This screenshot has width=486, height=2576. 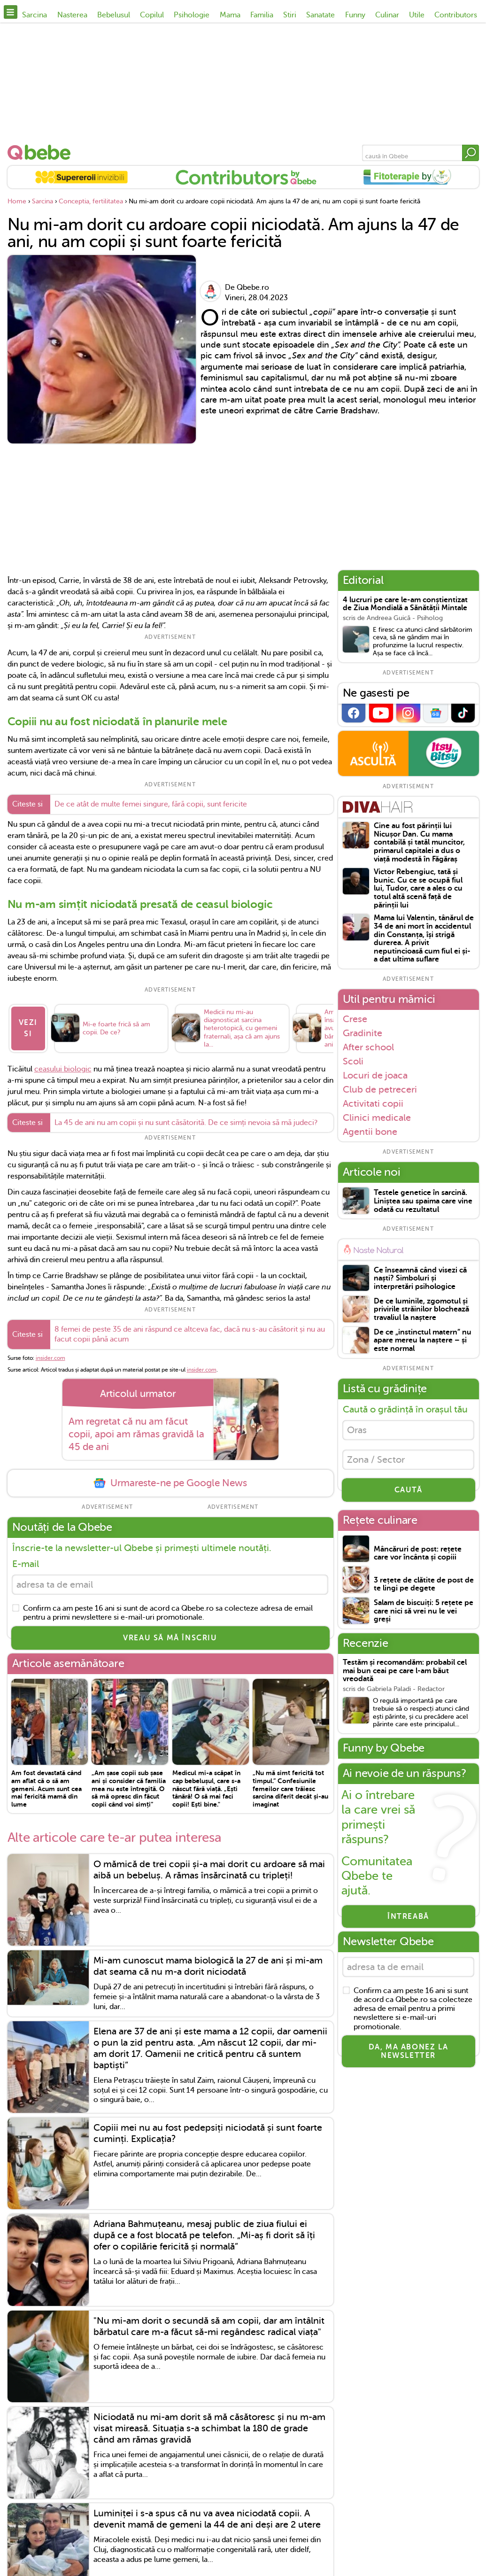 What do you see at coordinates (206, 1788) in the screenshot?
I see `Medicul mi-a scăpat în cap bebelușul, care s-a născut fără viață. „Ești tânără! O să mai faci copii! Ești bine."` at bounding box center [206, 1788].